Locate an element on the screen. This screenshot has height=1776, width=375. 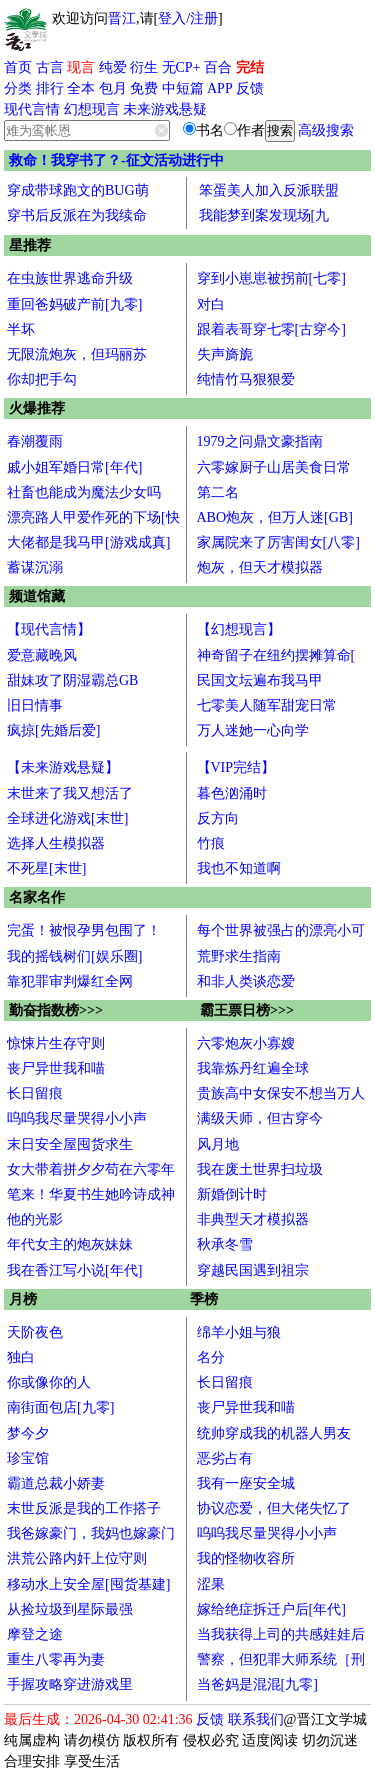
霸王票日榜>>> is located at coordinates (247, 1010).